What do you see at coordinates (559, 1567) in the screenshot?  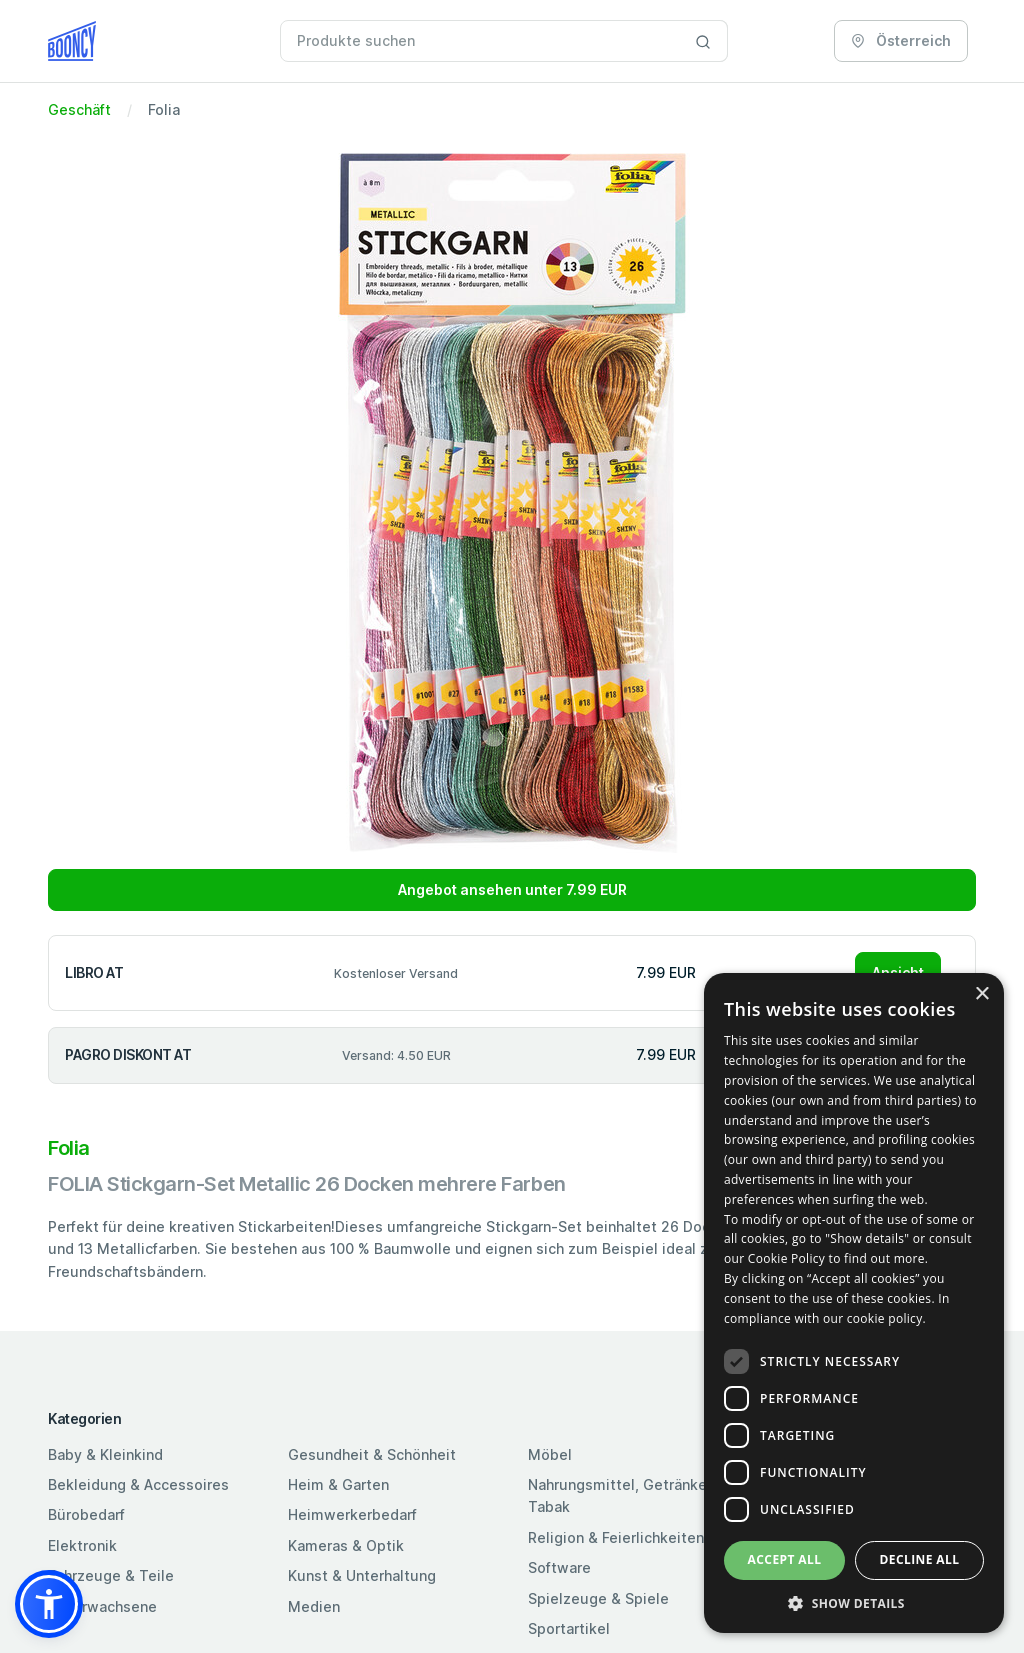 I see `Software` at bounding box center [559, 1567].